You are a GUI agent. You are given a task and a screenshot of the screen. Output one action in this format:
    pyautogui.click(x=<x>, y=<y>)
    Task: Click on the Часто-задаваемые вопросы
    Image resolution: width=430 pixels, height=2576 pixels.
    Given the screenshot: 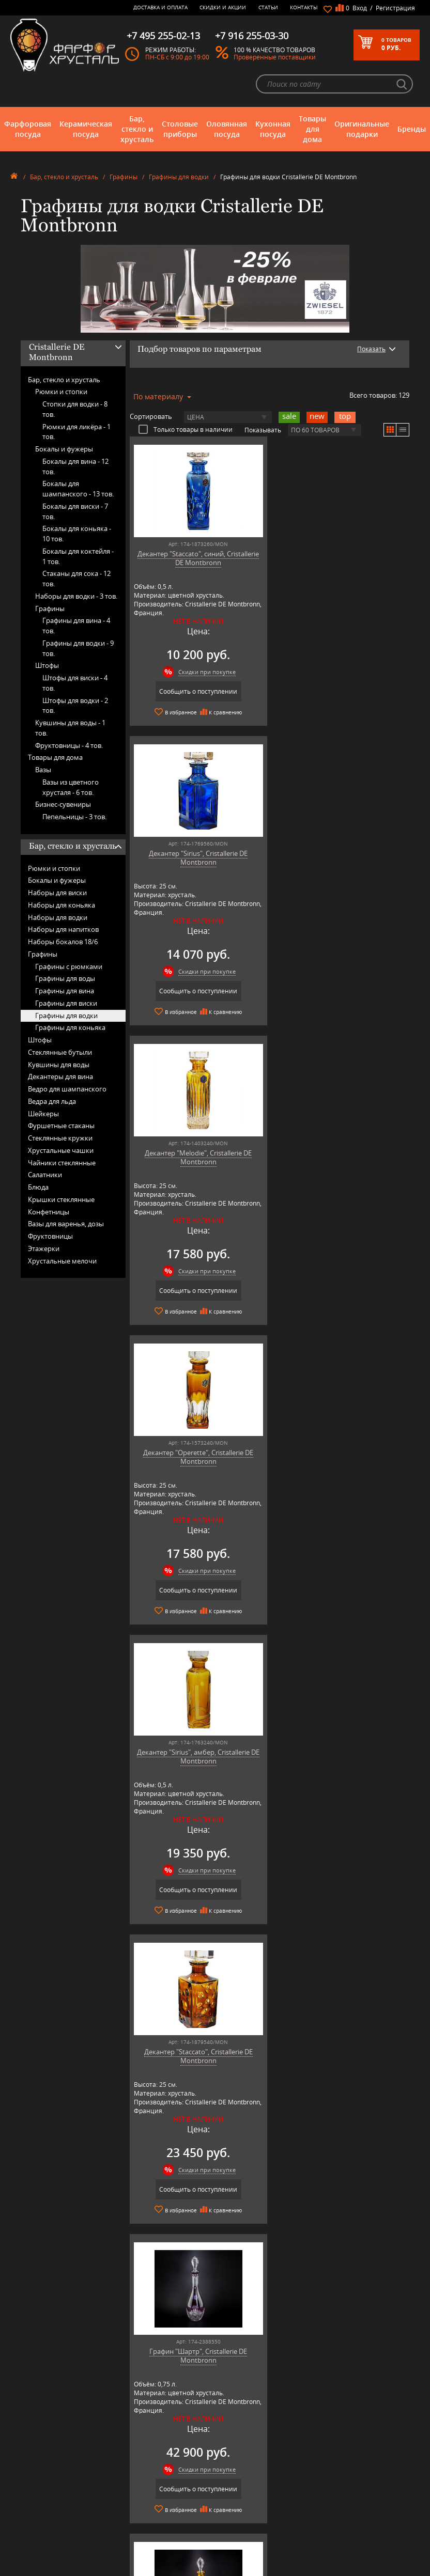 What is the action you would take?
    pyautogui.click(x=242, y=2442)
    